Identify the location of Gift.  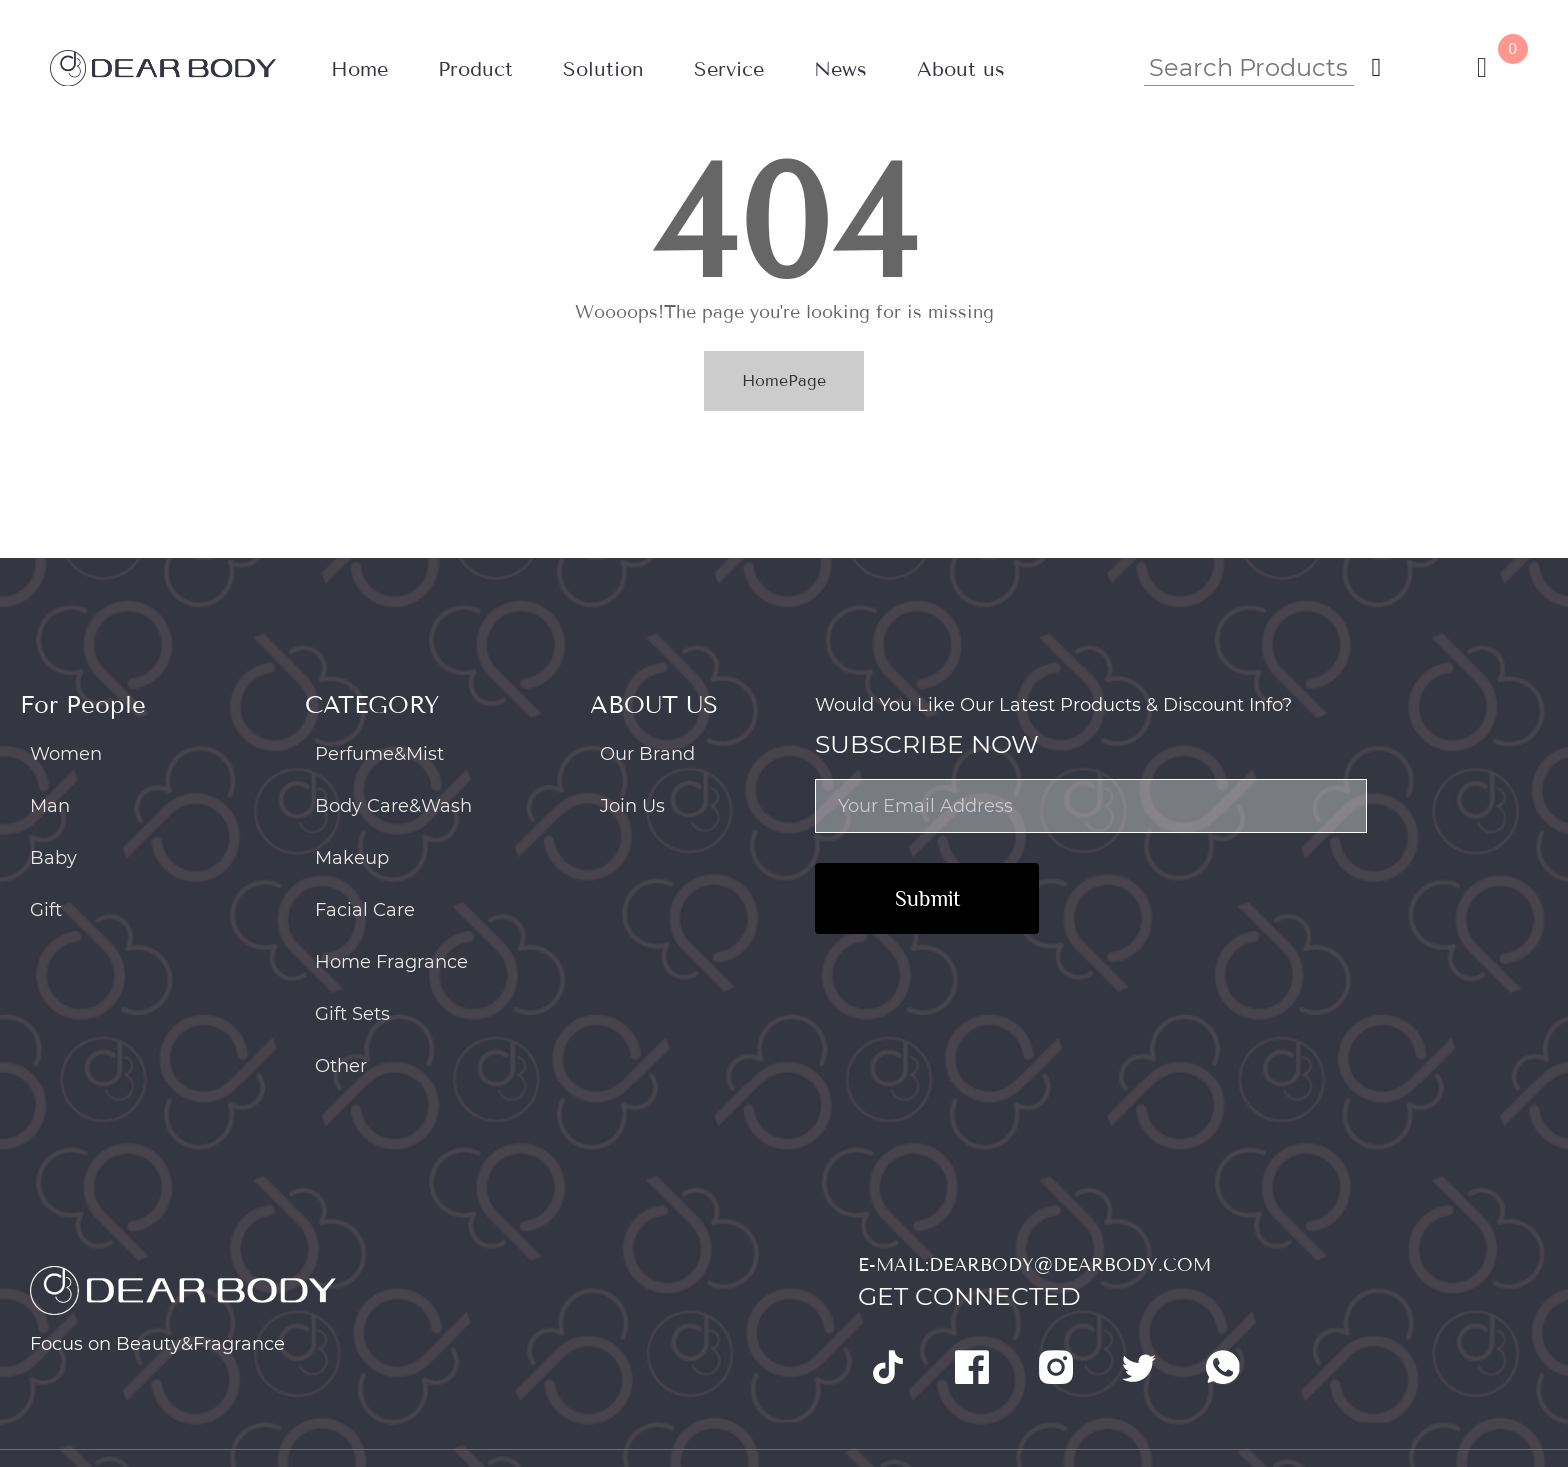
(46, 910).